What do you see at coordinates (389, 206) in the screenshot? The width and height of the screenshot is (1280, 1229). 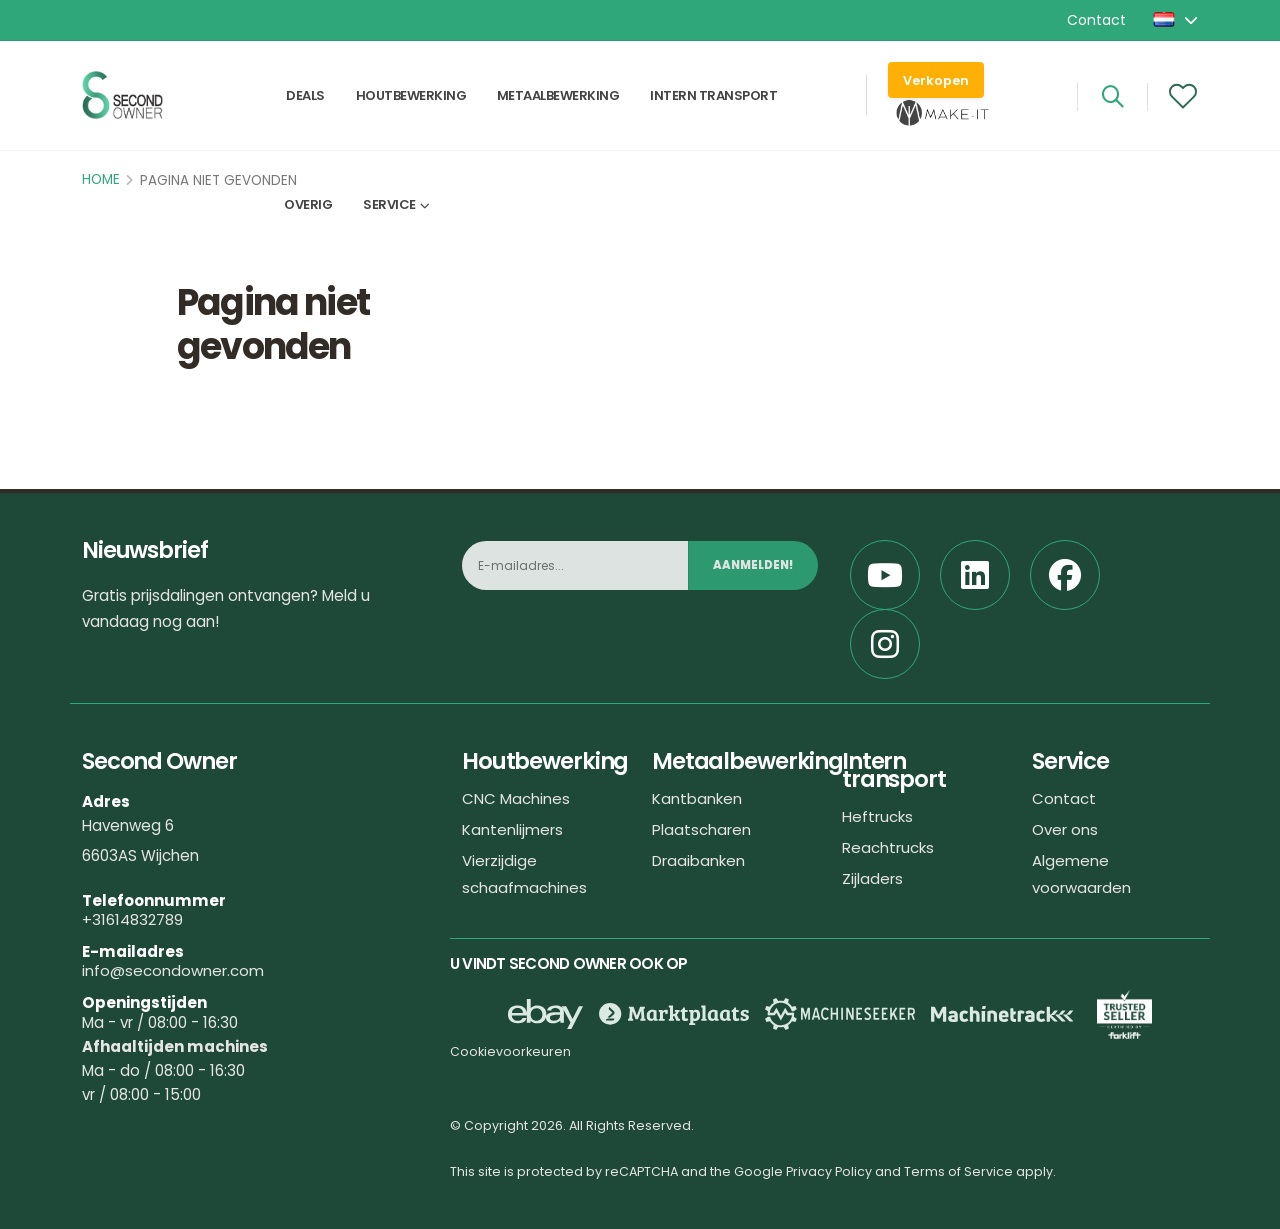 I see `Service` at bounding box center [389, 206].